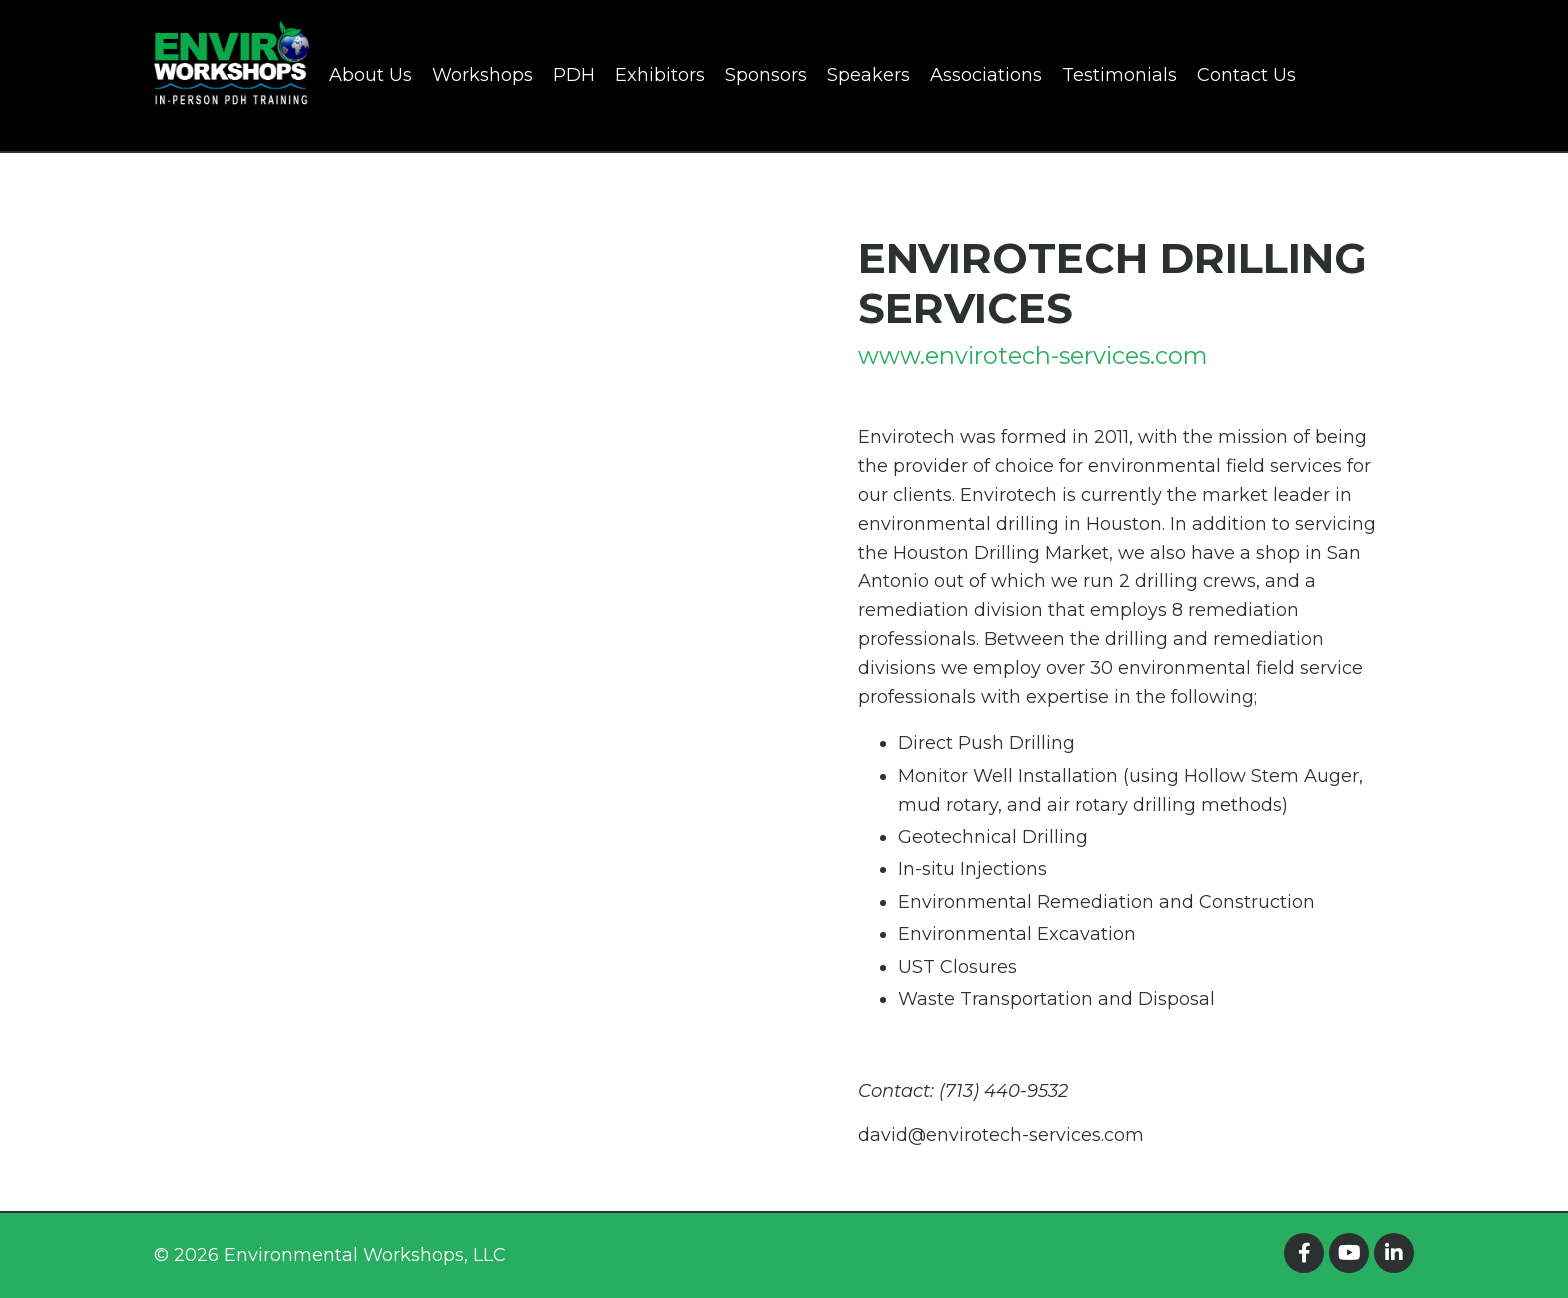  What do you see at coordinates (868, 75) in the screenshot?
I see `Speakers` at bounding box center [868, 75].